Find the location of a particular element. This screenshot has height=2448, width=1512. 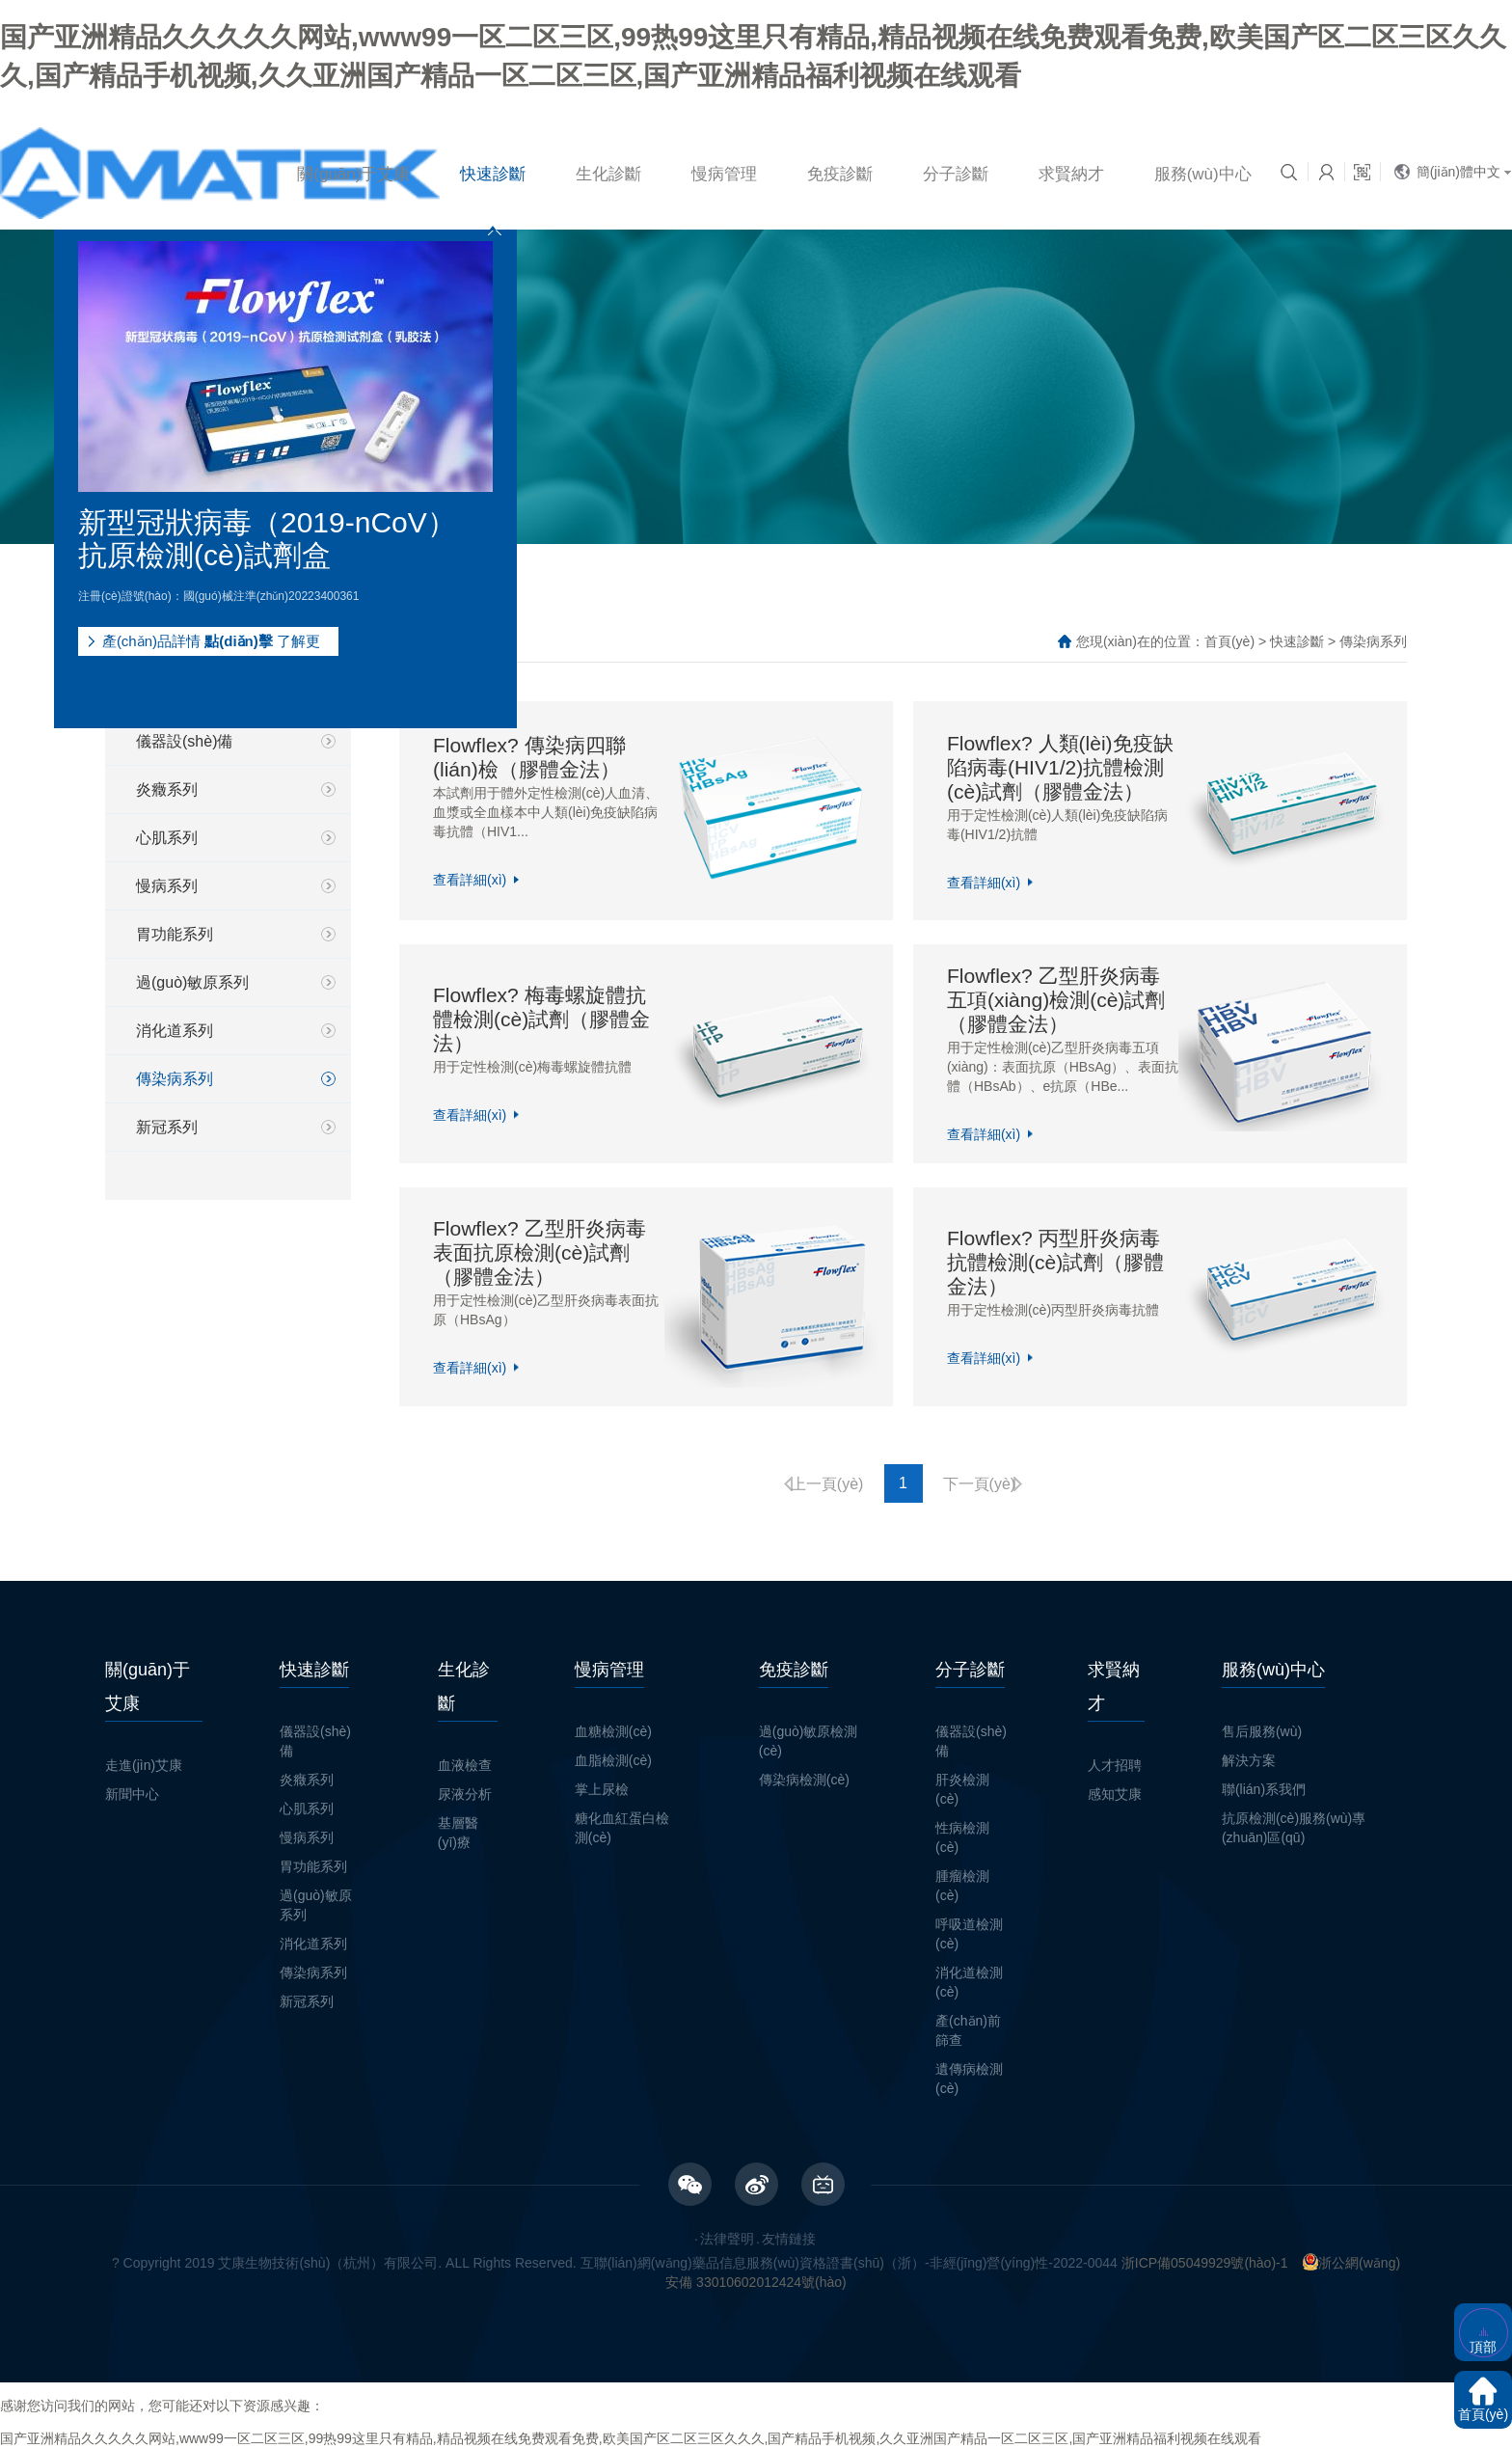

過(guò)敏原系列 is located at coordinates (192, 982).